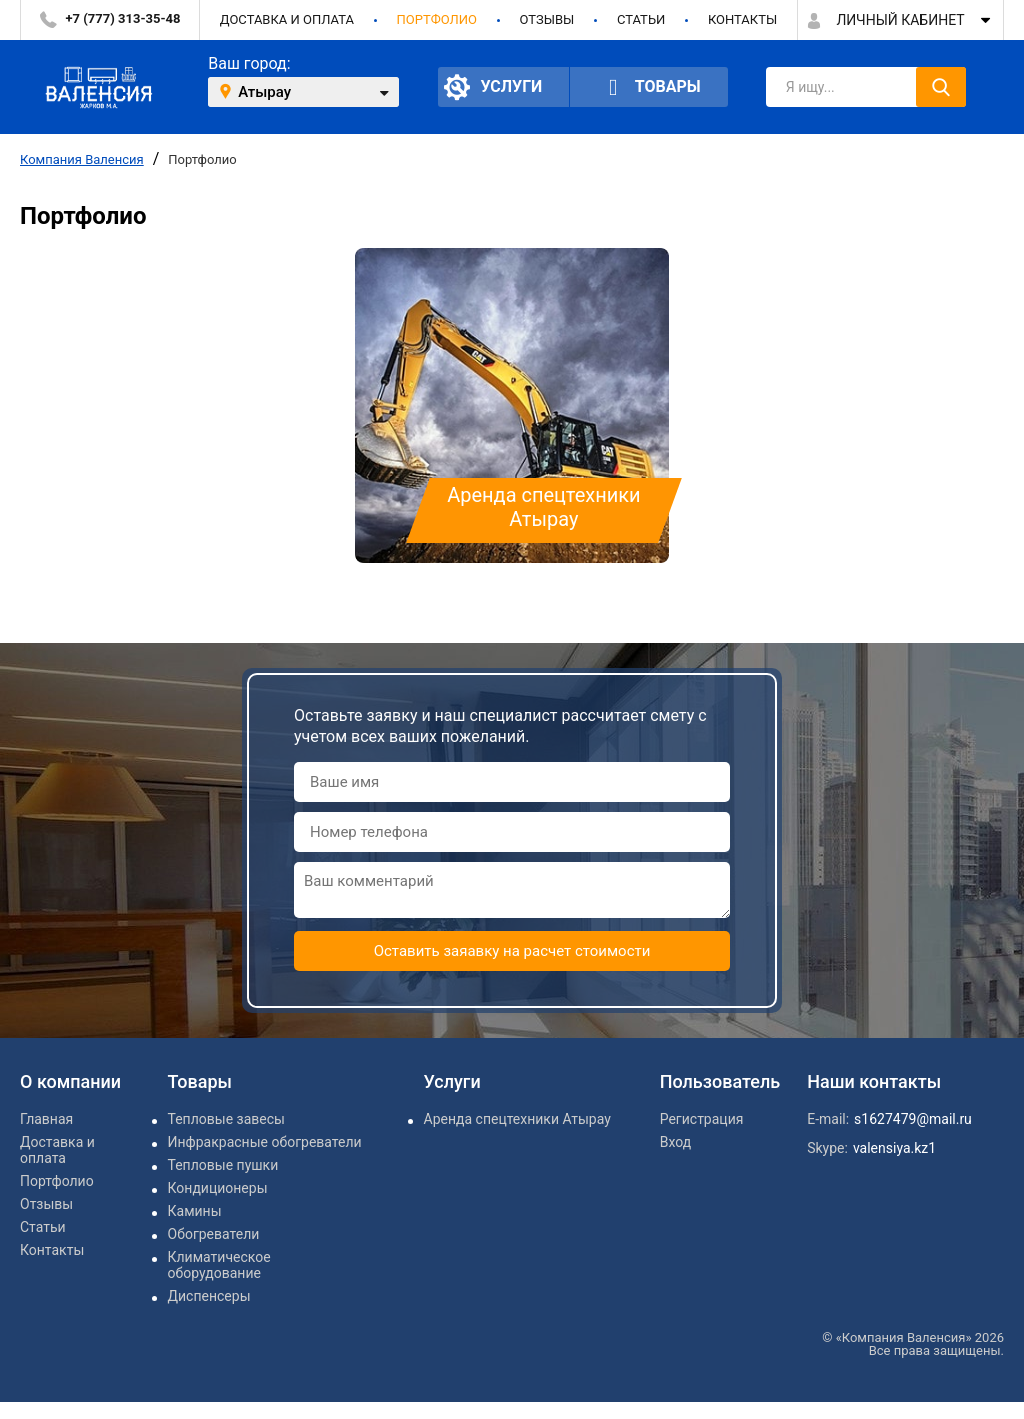 Image resolution: width=1024 pixels, height=1419 pixels. Describe the element at coordinates (214, 1234) in the screenshot. I see `Обогреватели` at that location.